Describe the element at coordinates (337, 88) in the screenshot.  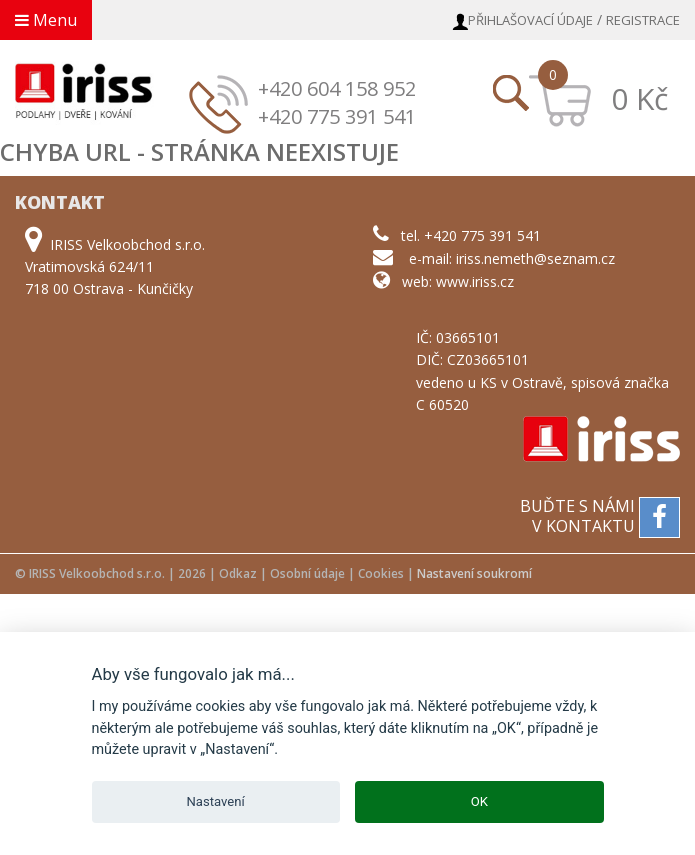
I see `+420 604 158 952` at that location.